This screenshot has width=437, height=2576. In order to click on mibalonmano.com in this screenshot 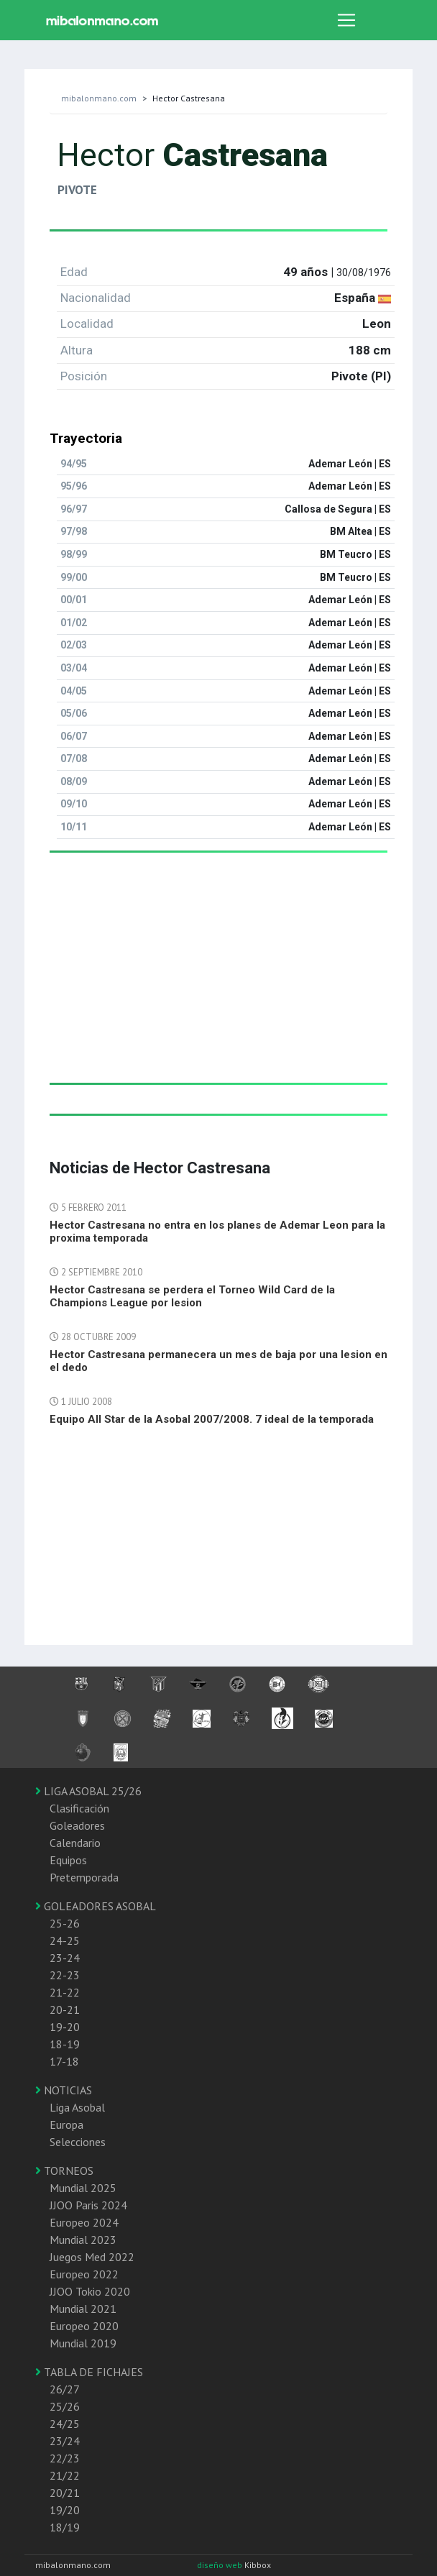, I will do `click(99, 98)`.